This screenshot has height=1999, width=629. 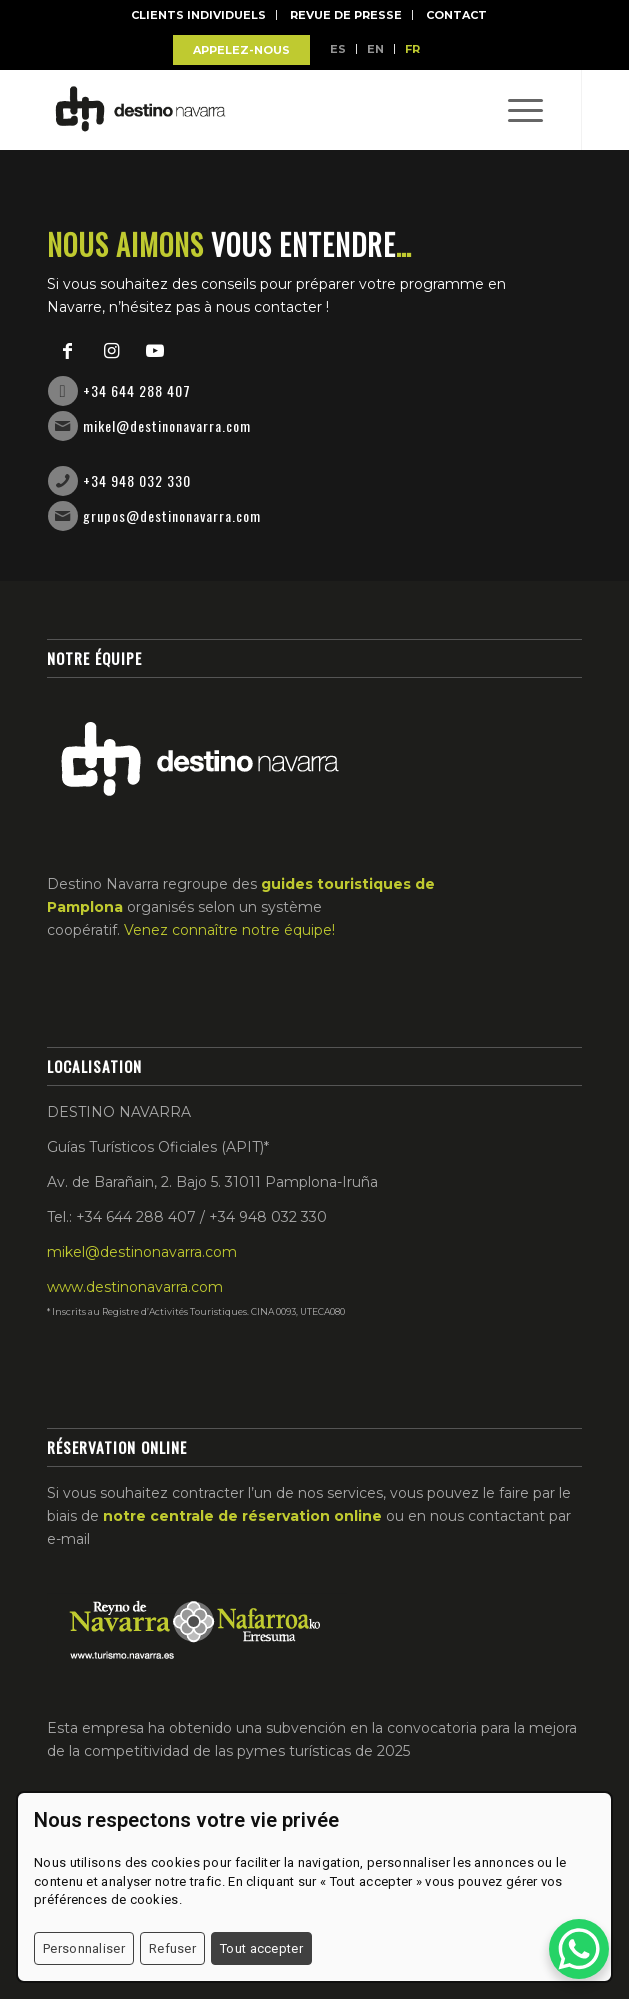 I want to click on ES, so click(x=338, y=49).